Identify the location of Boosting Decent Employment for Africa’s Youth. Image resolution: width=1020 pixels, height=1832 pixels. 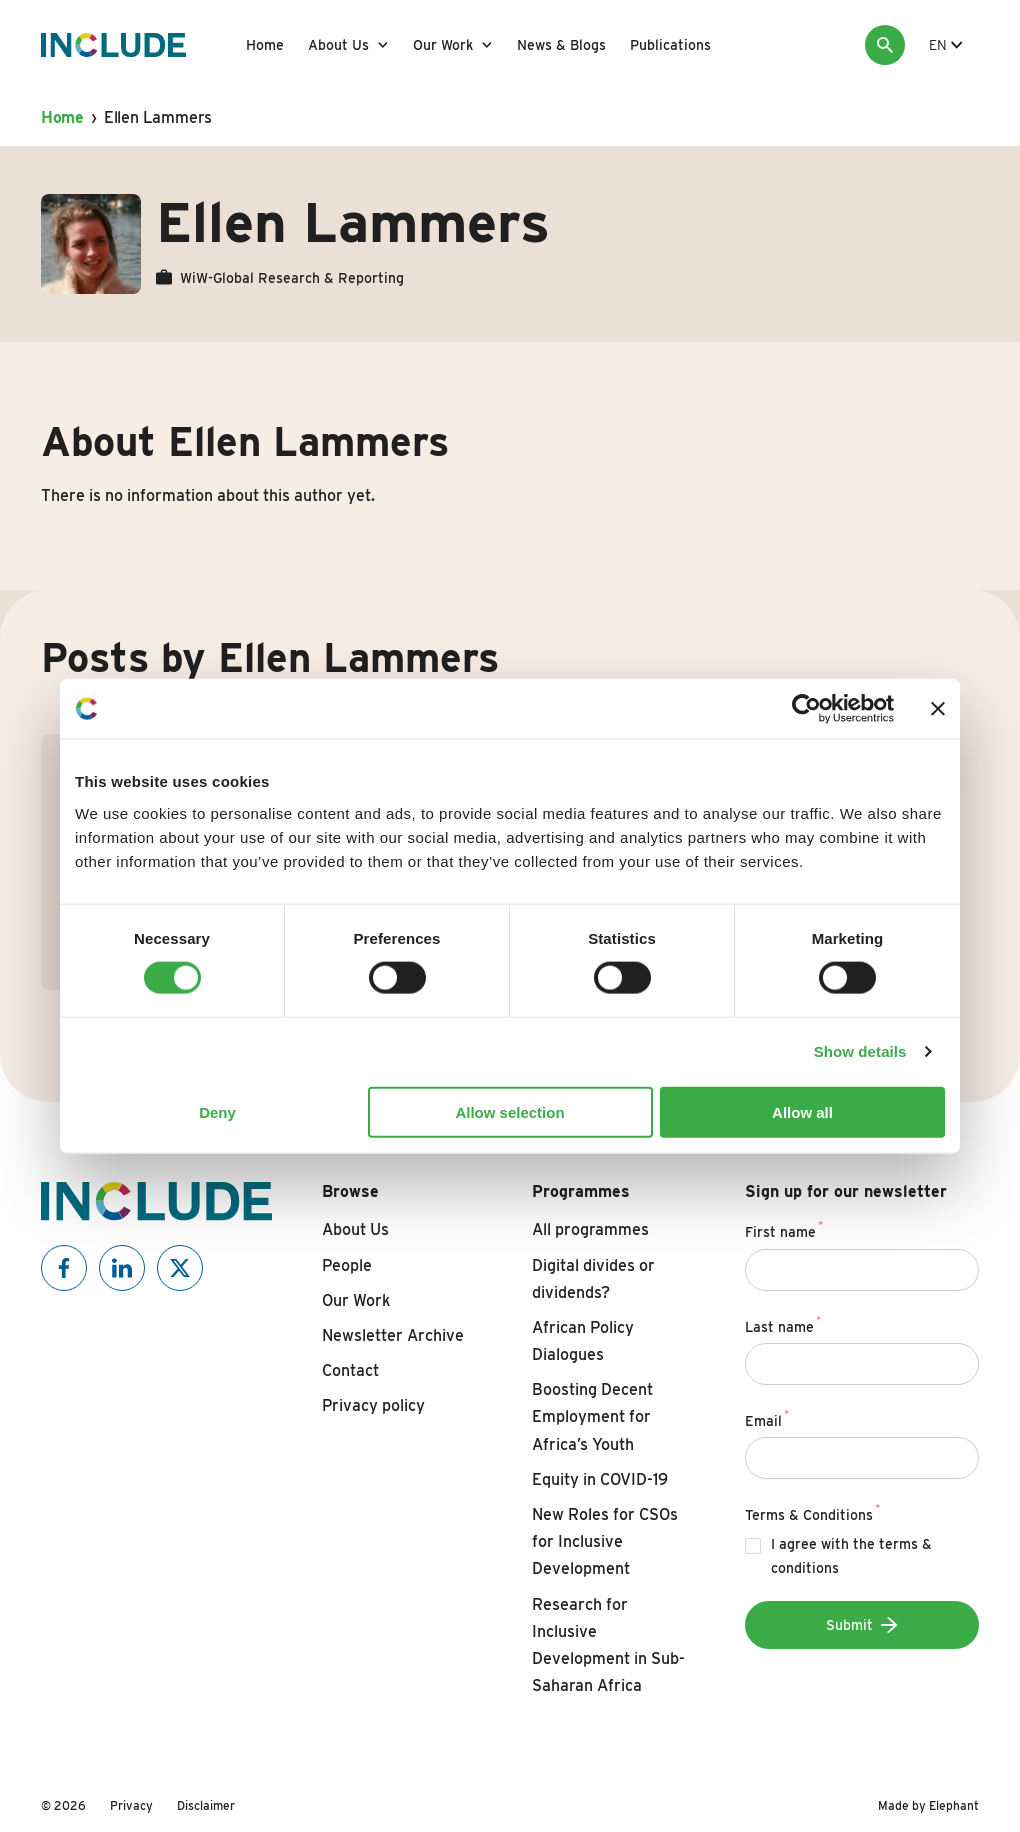
(592, 1416).